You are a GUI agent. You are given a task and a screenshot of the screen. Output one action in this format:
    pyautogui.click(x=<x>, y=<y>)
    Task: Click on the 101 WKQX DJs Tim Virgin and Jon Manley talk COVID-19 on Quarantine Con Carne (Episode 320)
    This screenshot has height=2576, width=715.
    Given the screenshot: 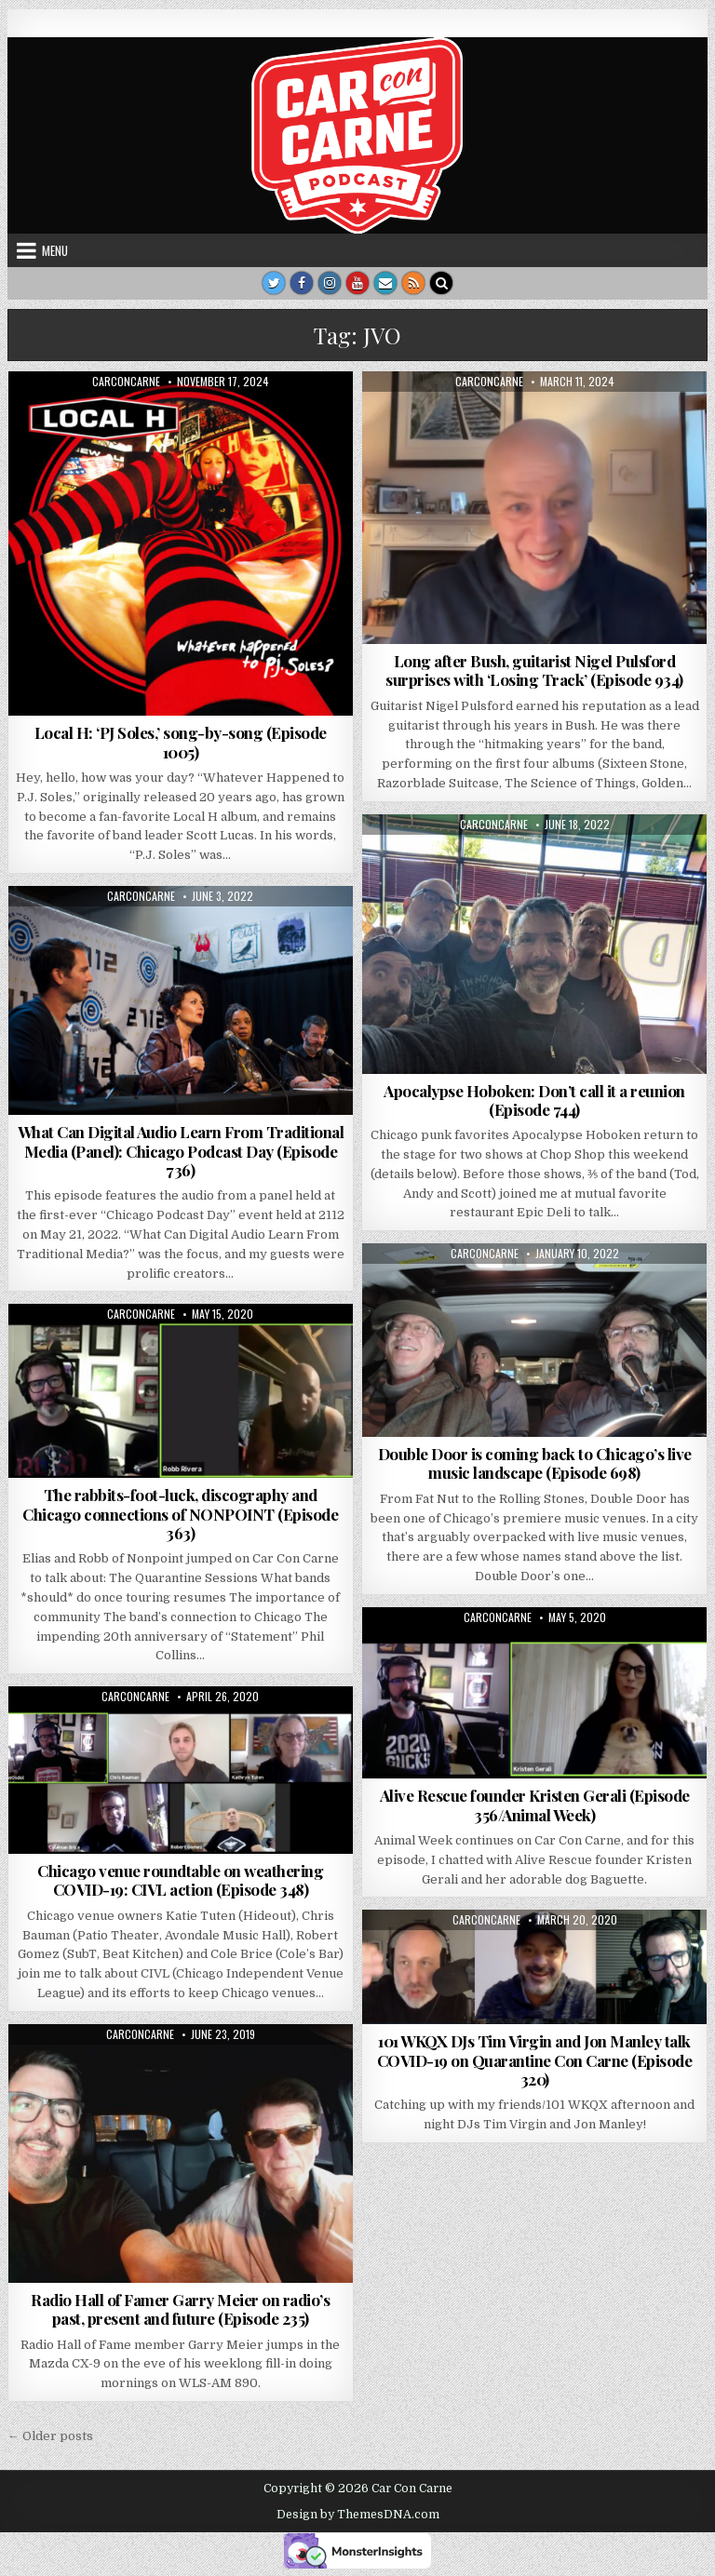 What is the action you would take?
    pyautogui.click(x=535, y=2060)
    